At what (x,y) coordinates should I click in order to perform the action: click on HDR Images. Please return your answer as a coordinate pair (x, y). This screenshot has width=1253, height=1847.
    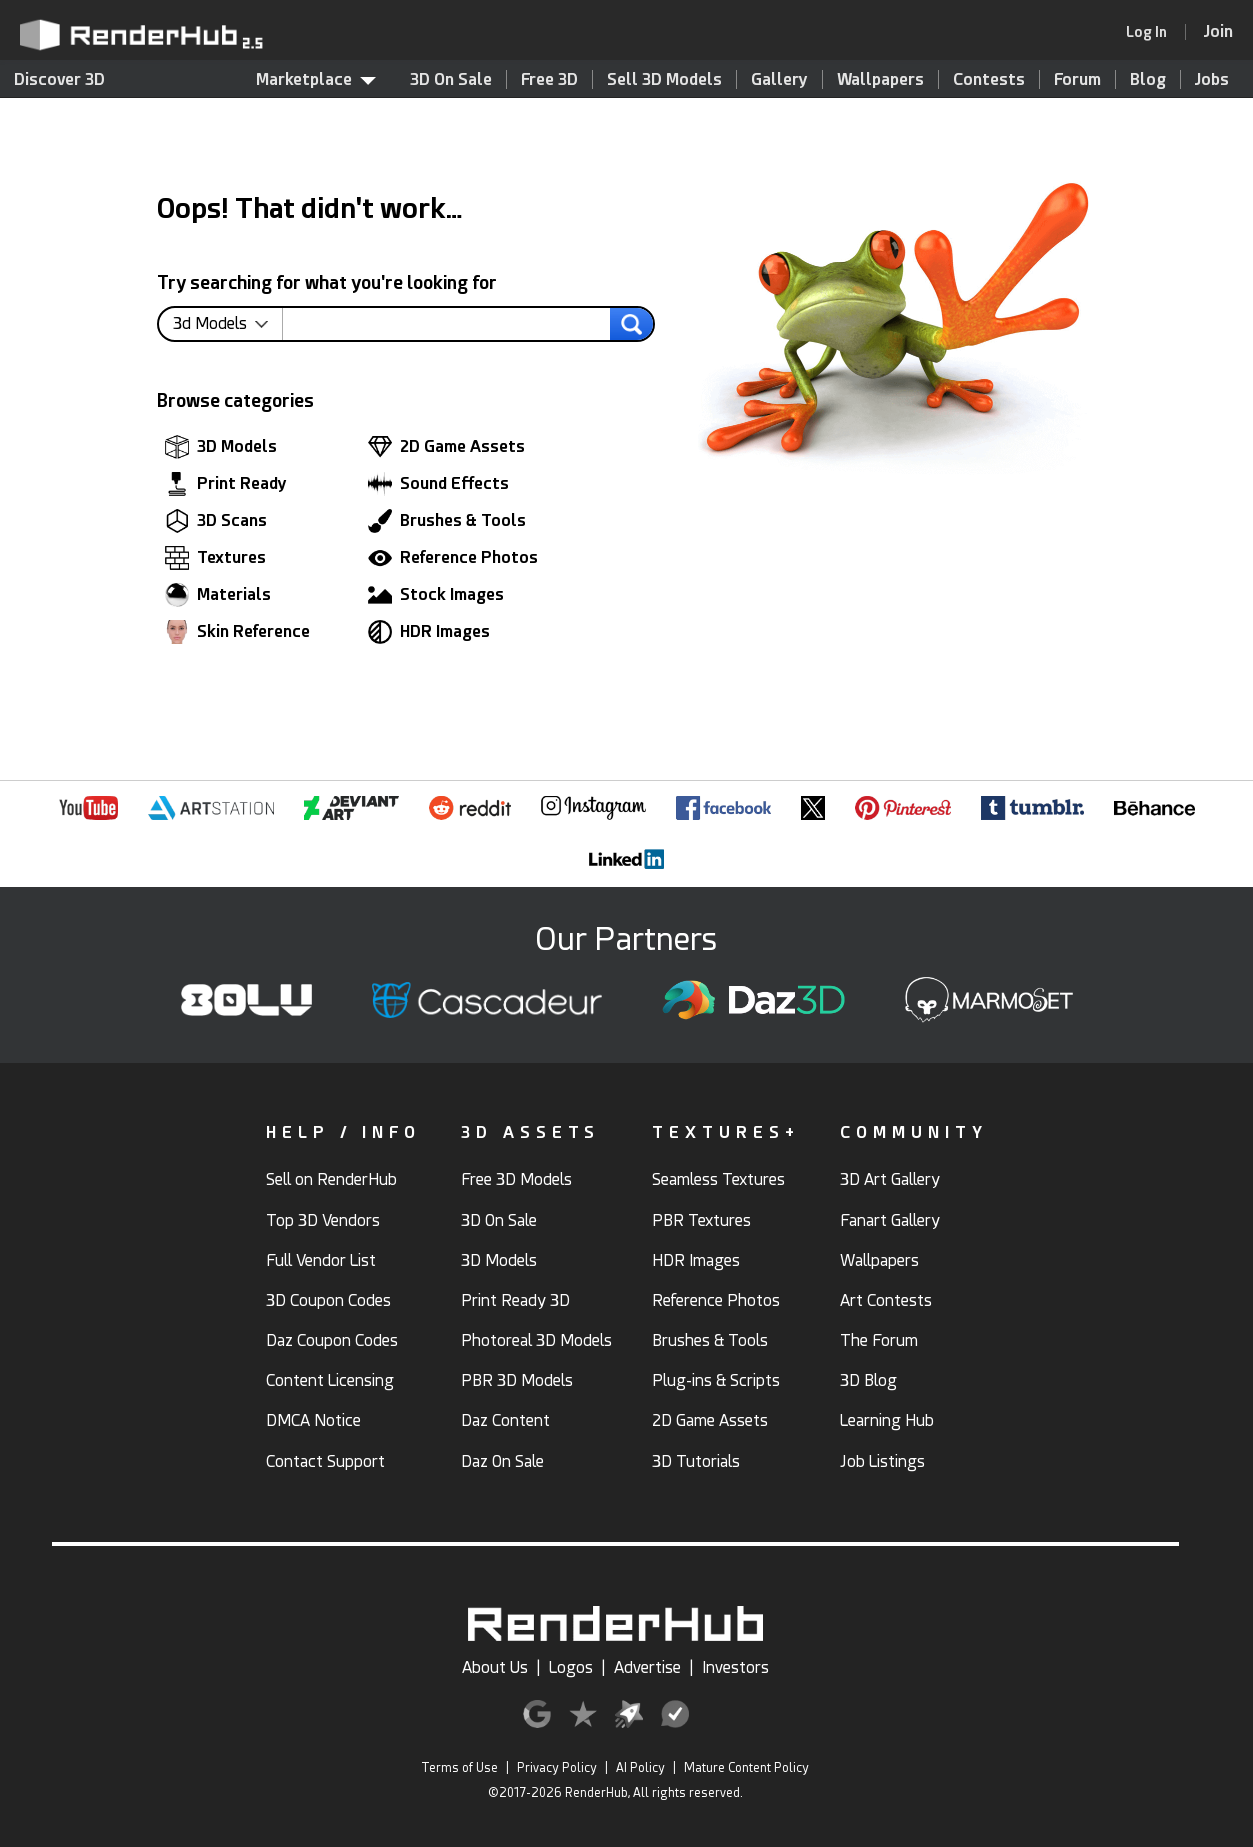
    Looking at the image, I should click on (429, 632).